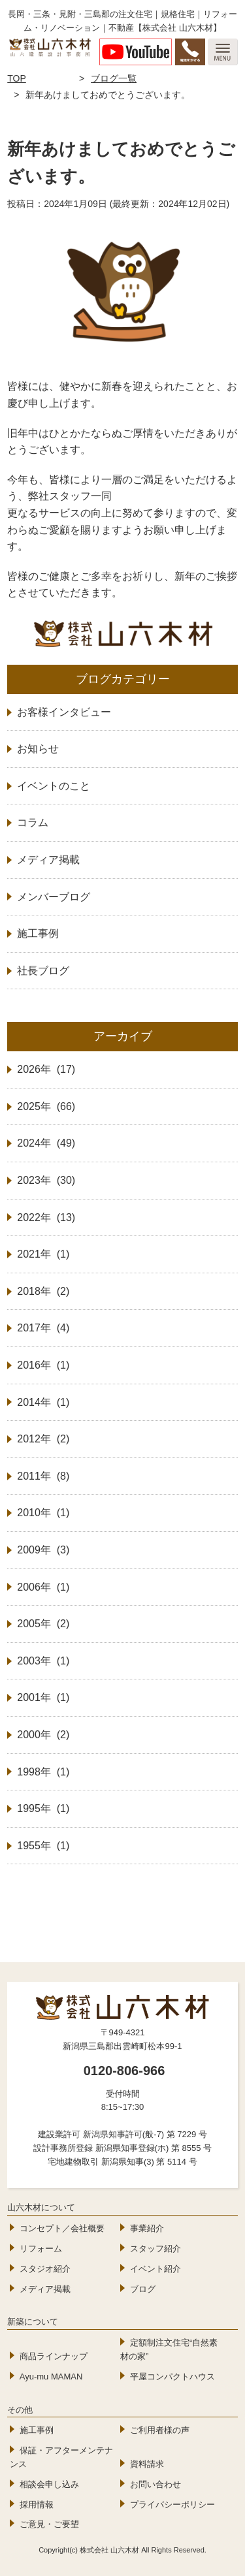 This screenshot has height=2576, width=245. I want to click on 2009年 (3), so click(43, 1549).